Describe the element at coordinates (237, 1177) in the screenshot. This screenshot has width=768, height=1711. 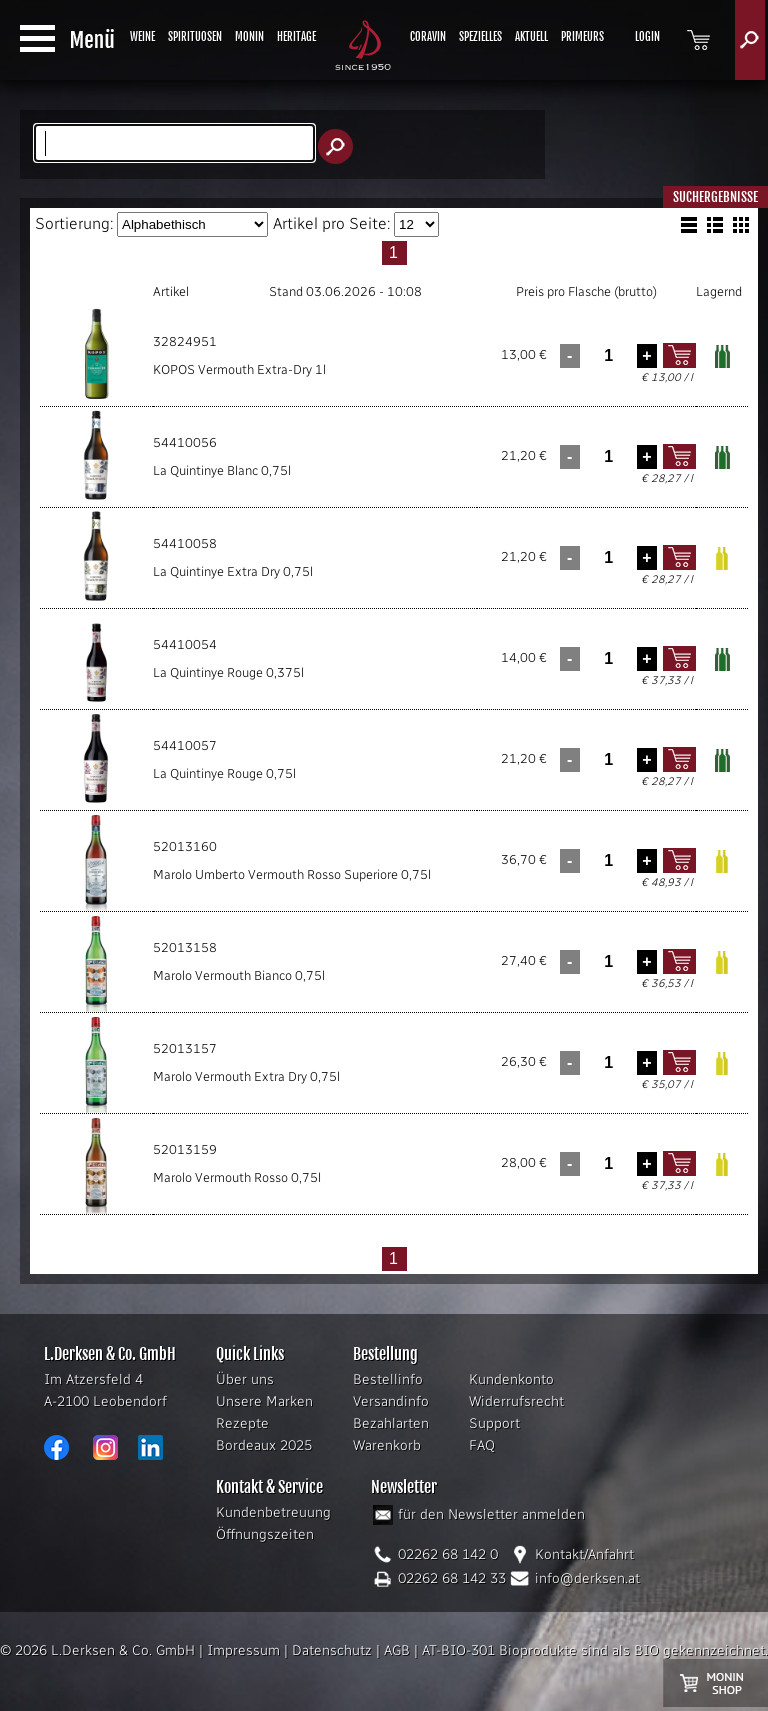
I see `Marolo Vermouth Rosso 0,75l` at that location.